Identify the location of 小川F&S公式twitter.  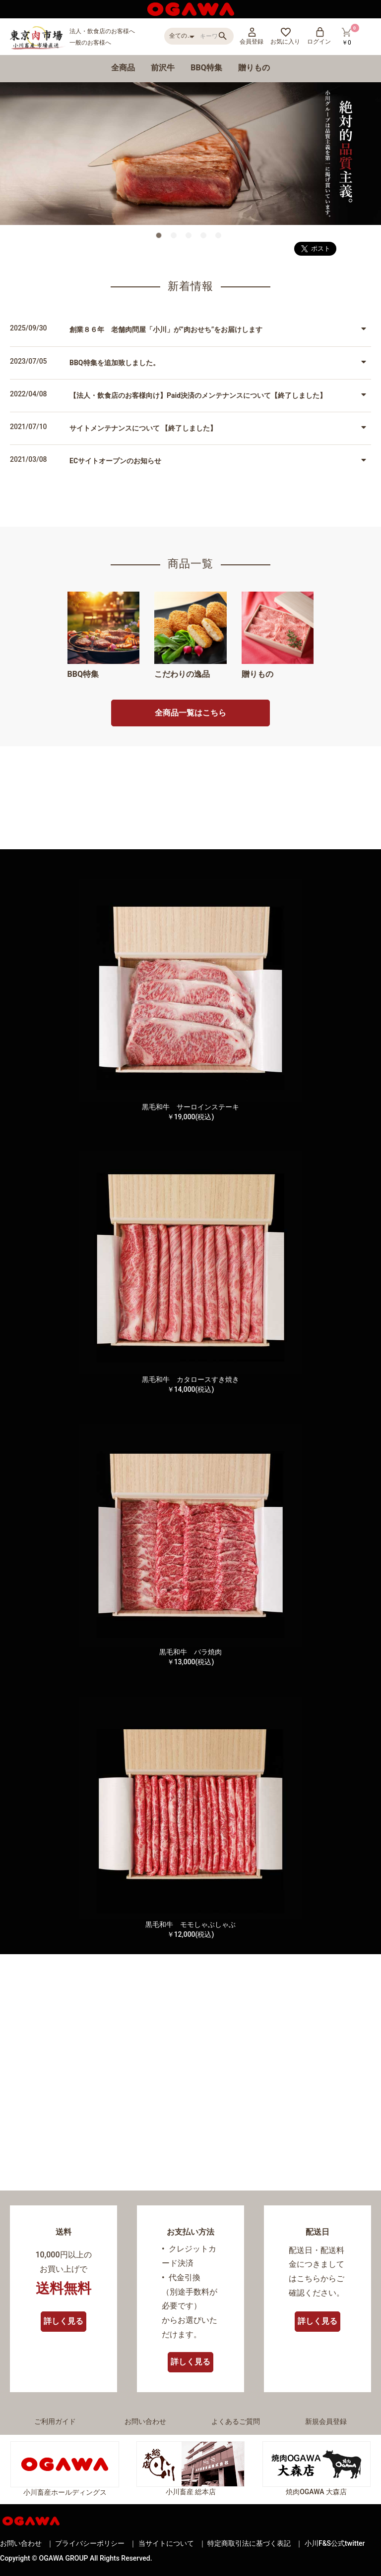
(335, 2543).